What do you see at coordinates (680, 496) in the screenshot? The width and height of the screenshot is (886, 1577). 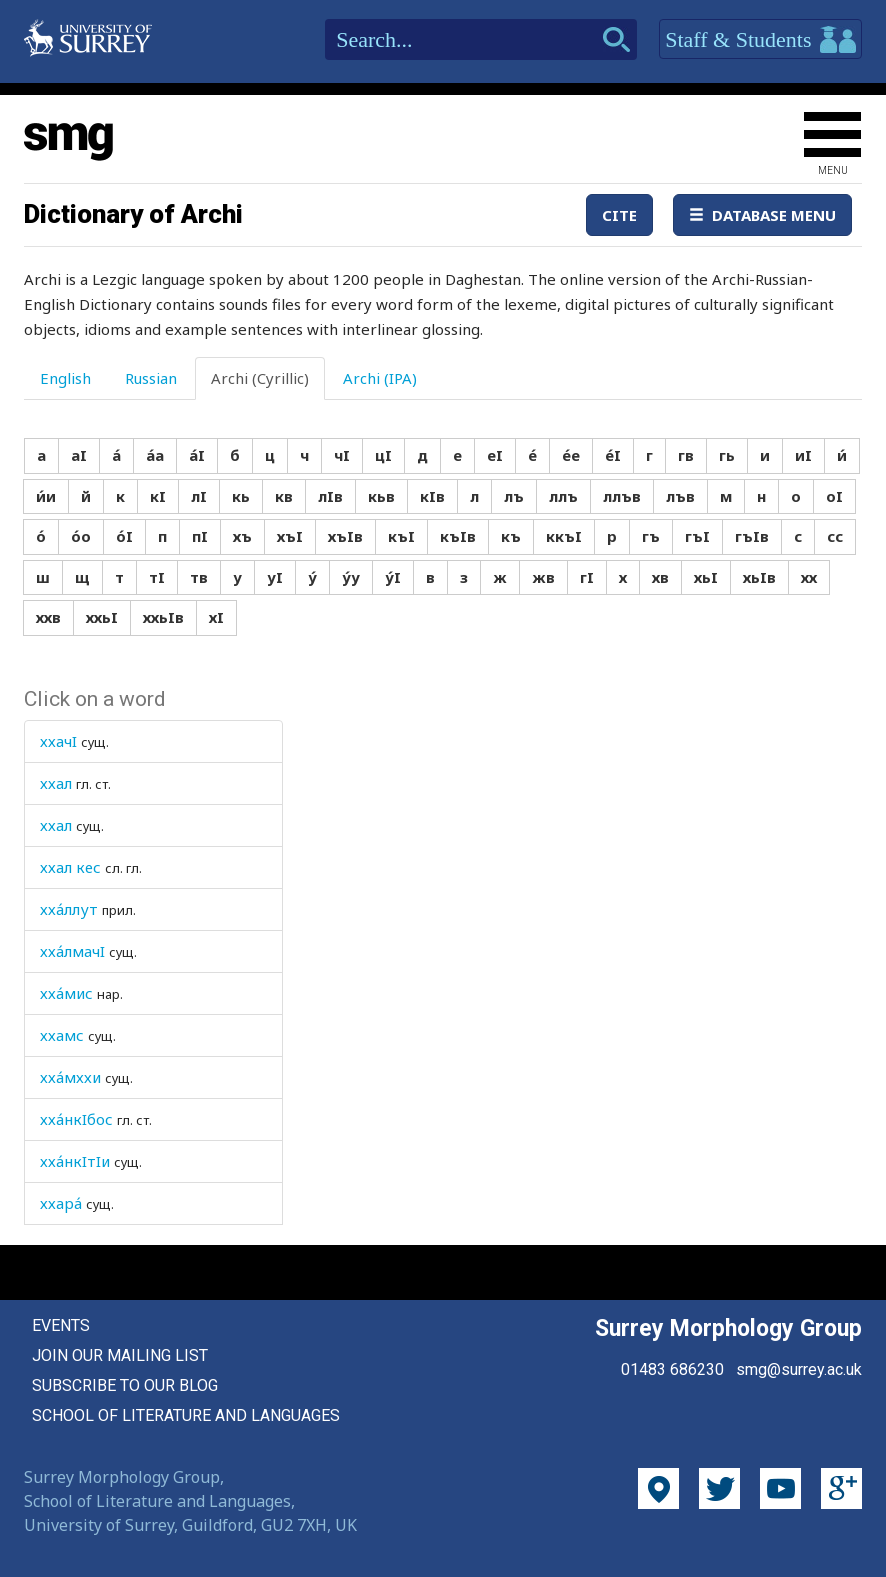 I see `лъв` at bounding box center [680, 496].